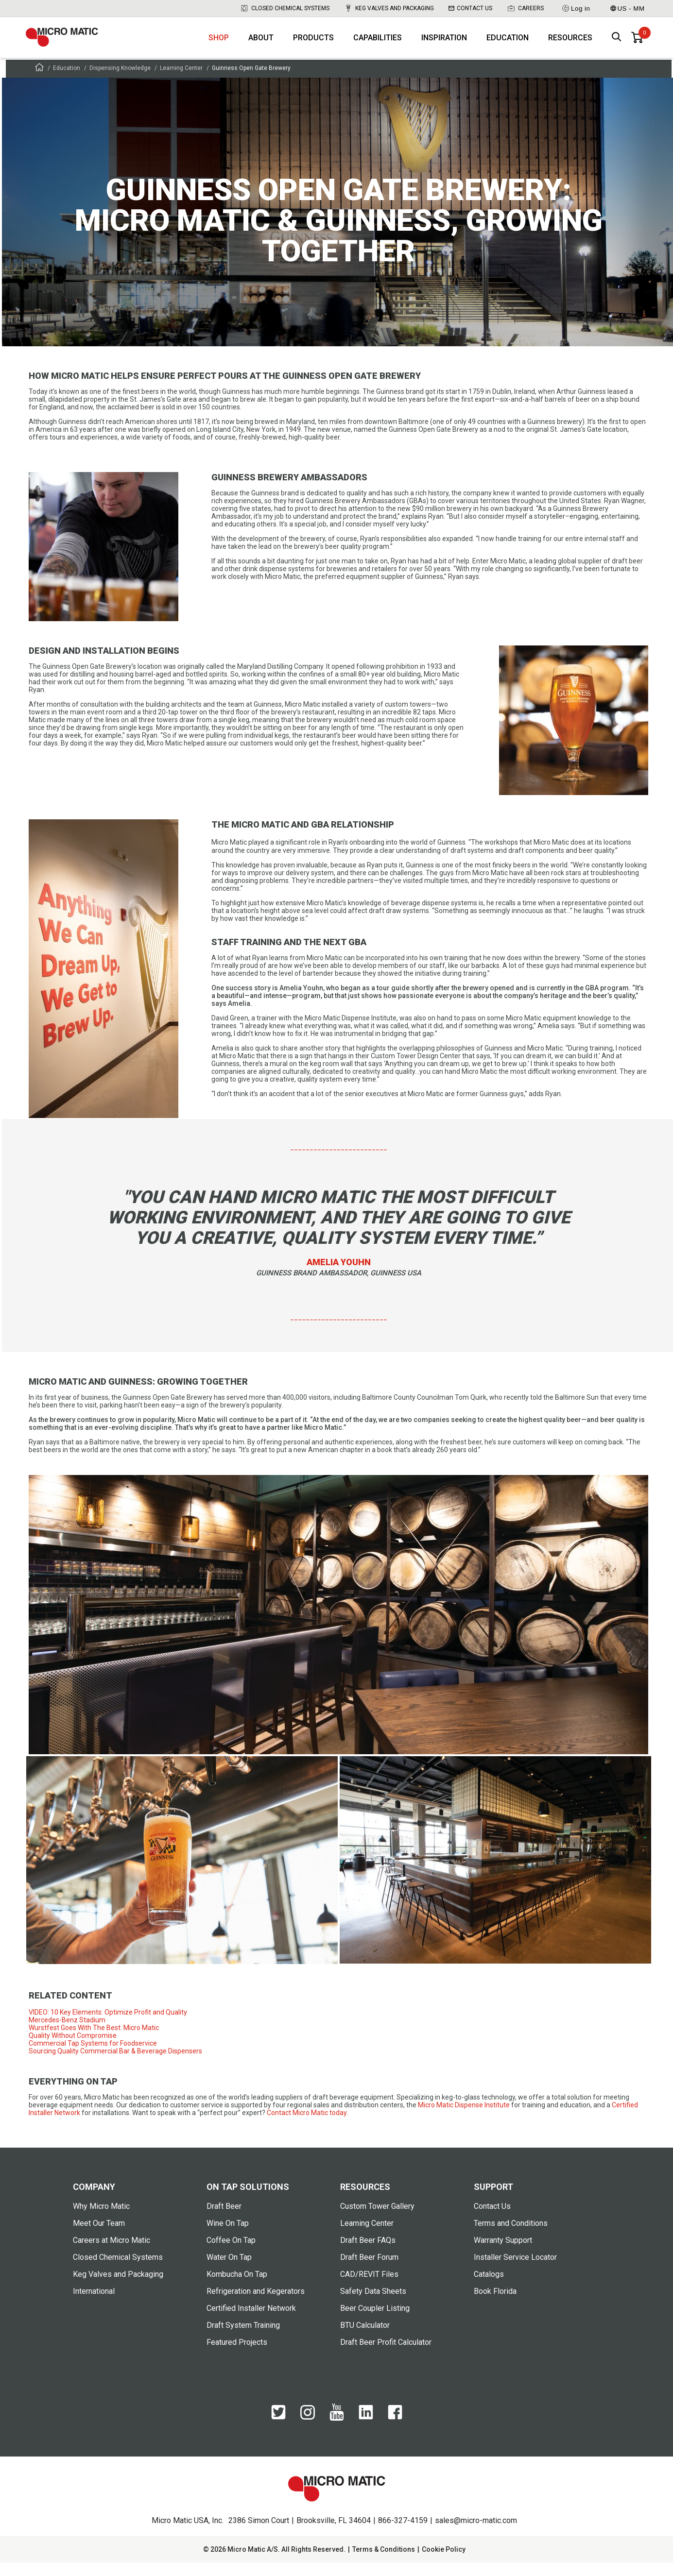 The width and height of the screenshot is (673, 2576). Describe the element at coordinates (101, 2220) in the screenshot. I see `Why Micro Matic` at that location.